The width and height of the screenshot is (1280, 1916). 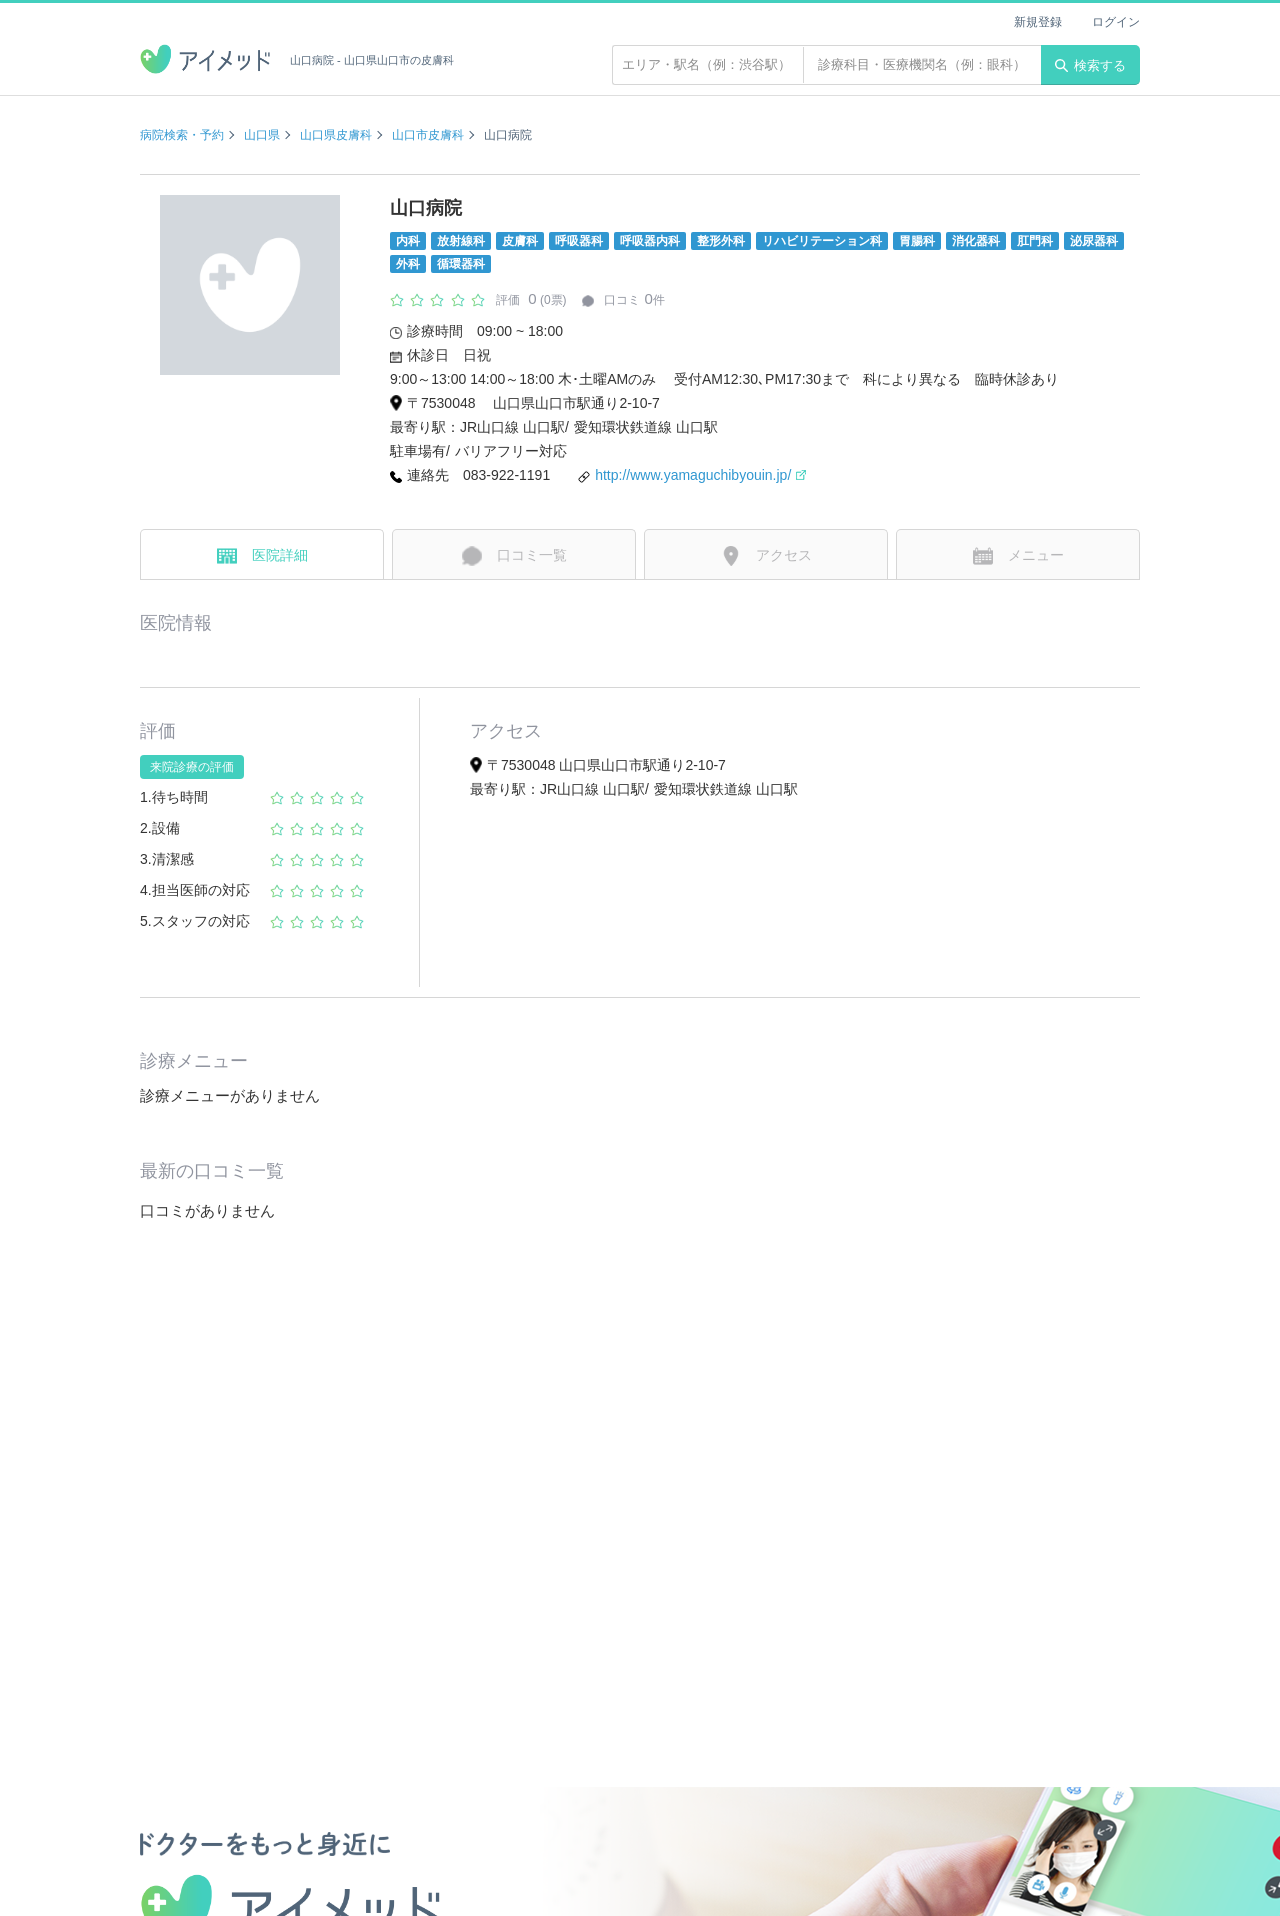 What do you see at coordinates (579, 241) in the screenshot?
I see `呼吸器科` at bounding box center [579, 241].